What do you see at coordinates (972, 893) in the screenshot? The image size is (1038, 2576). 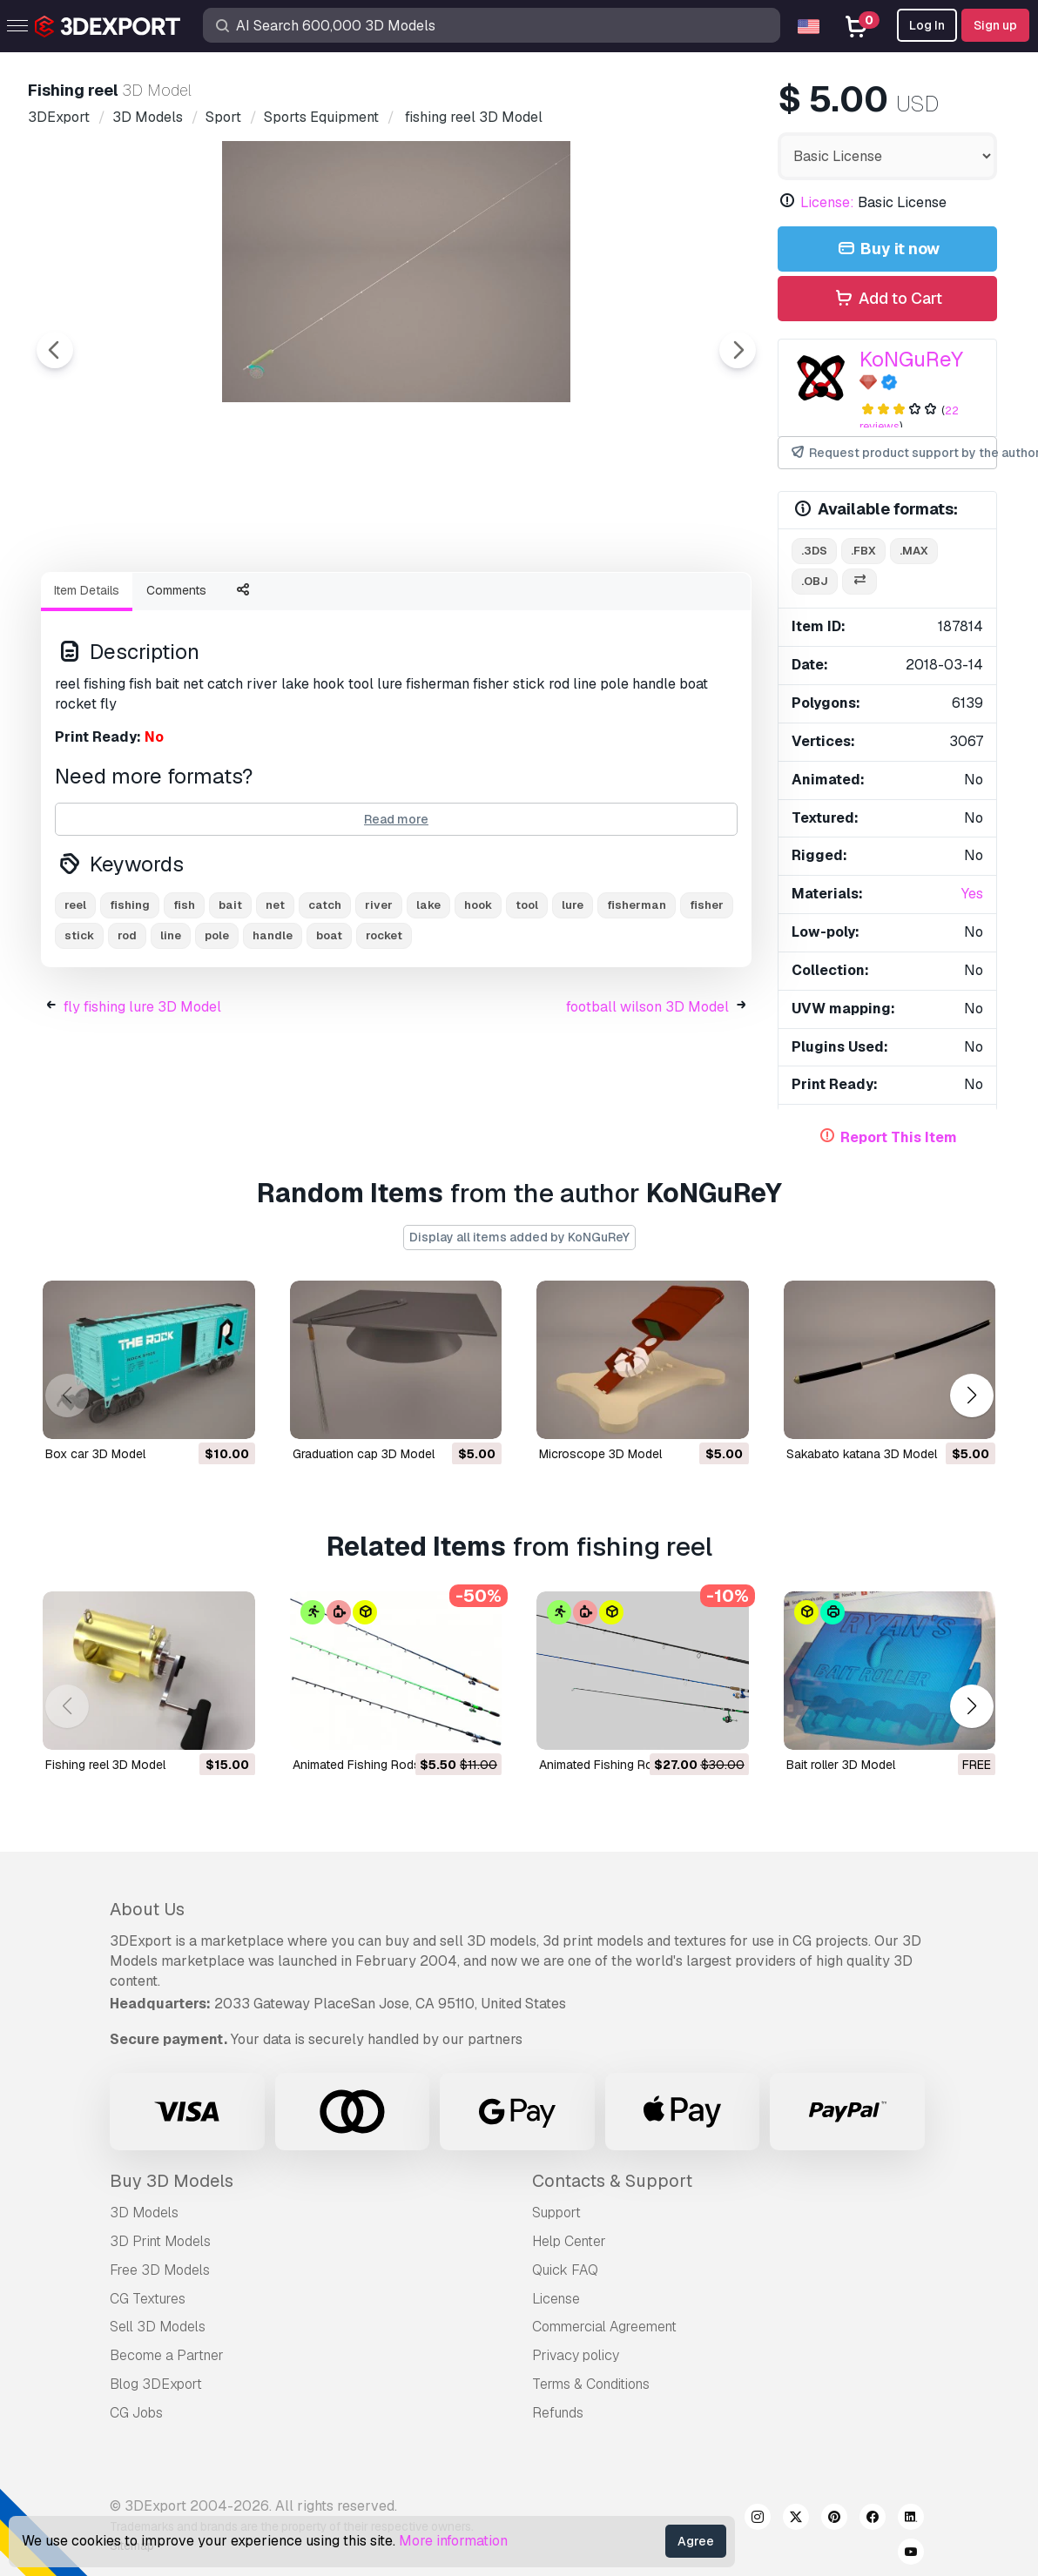 I see `Yes` at bounding box center [972, 893].